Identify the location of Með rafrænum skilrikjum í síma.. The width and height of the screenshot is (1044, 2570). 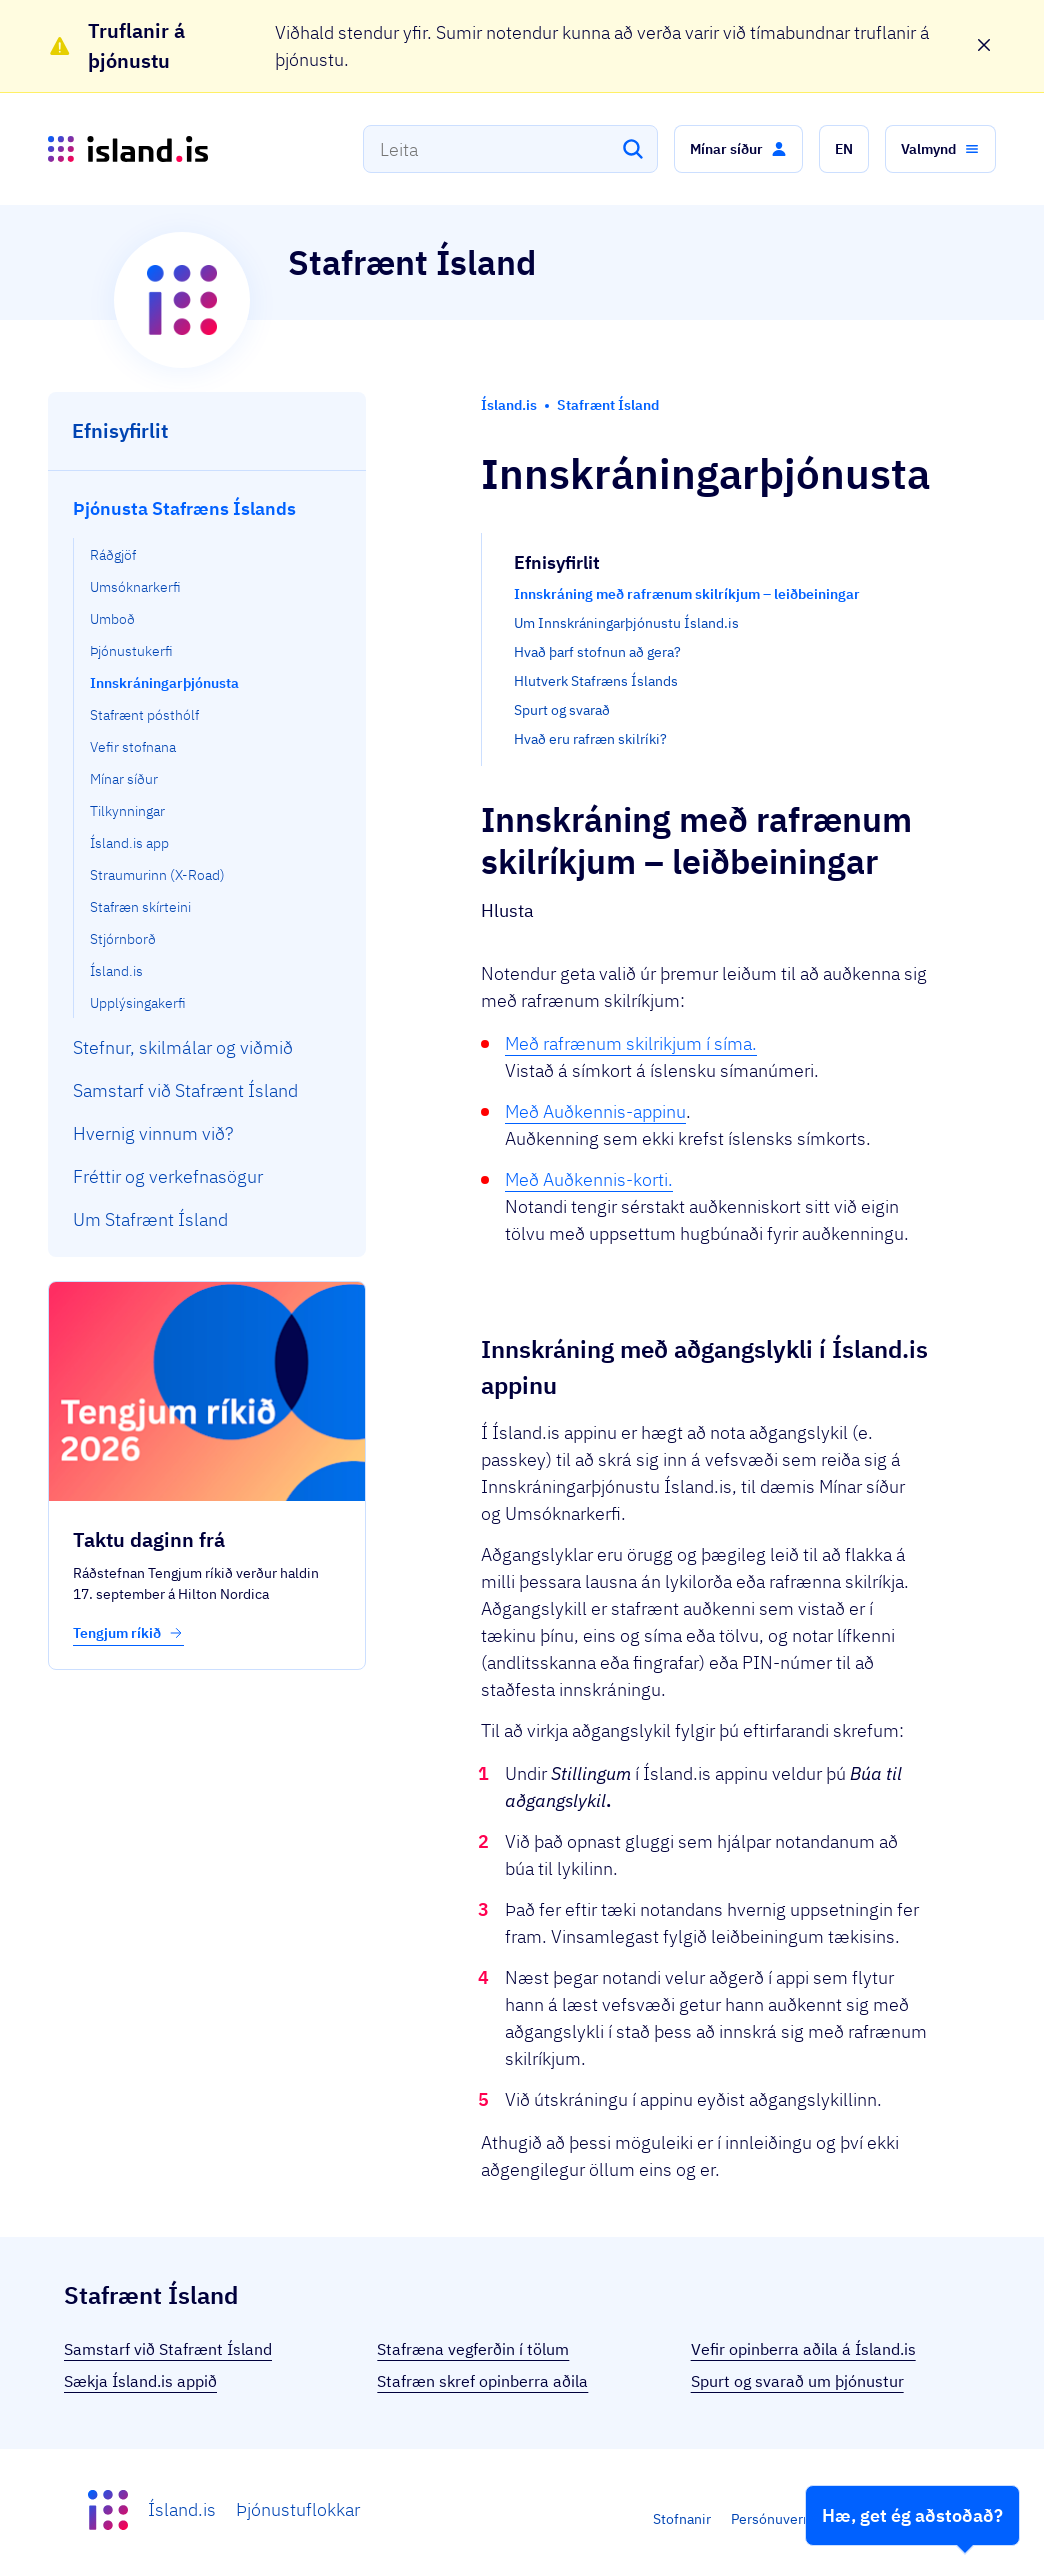
(631, 1043).